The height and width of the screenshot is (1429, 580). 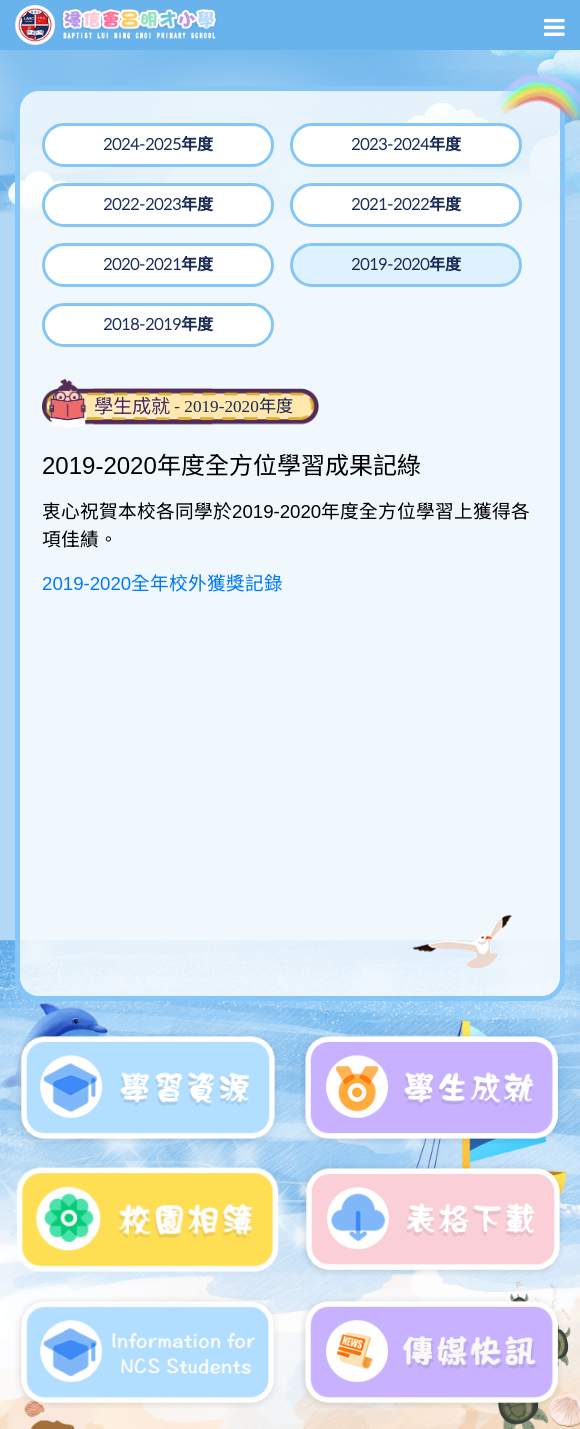 I want to click on 2022-2023年度, so click(x=158, y=205).